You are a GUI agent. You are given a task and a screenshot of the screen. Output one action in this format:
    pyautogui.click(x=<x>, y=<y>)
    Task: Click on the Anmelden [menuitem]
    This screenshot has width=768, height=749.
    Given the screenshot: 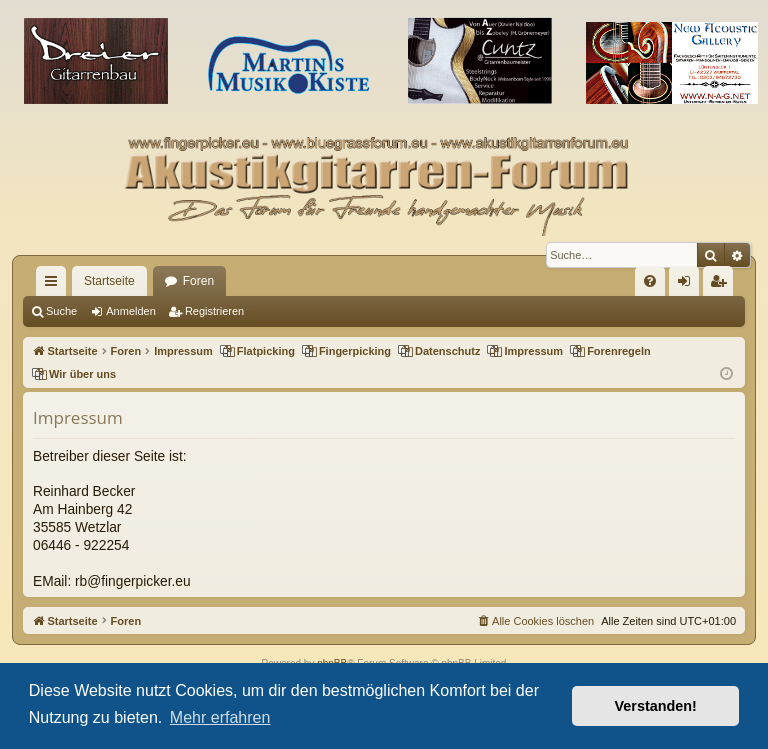 What is the action you would take?
    pyautogui.click(x=688, y=285)
    